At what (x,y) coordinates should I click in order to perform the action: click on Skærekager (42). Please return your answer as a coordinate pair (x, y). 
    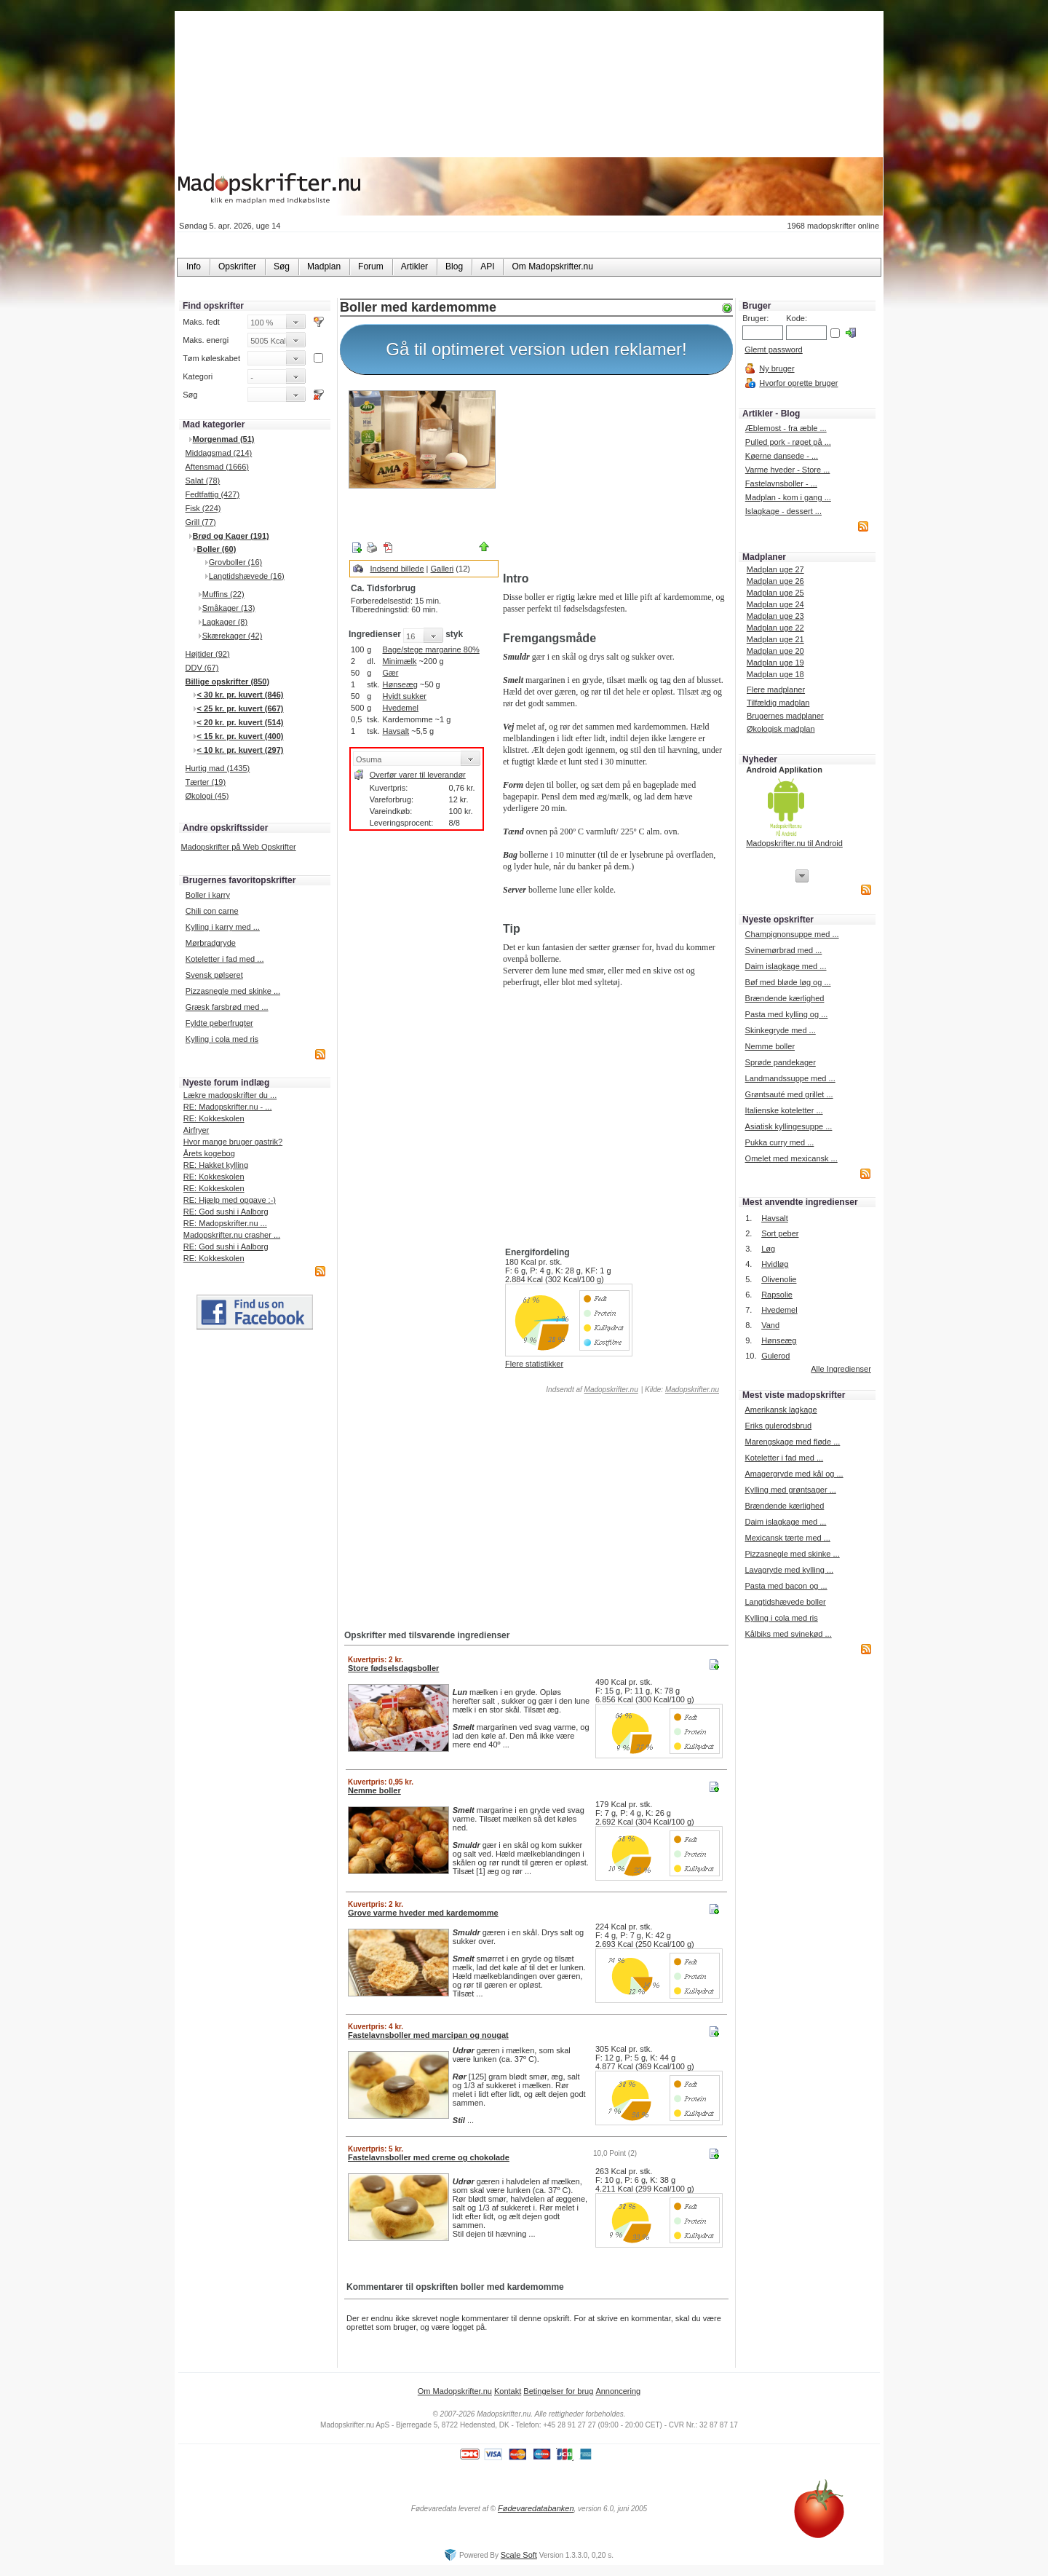
    Looking at the image, I should click on (232, 635).